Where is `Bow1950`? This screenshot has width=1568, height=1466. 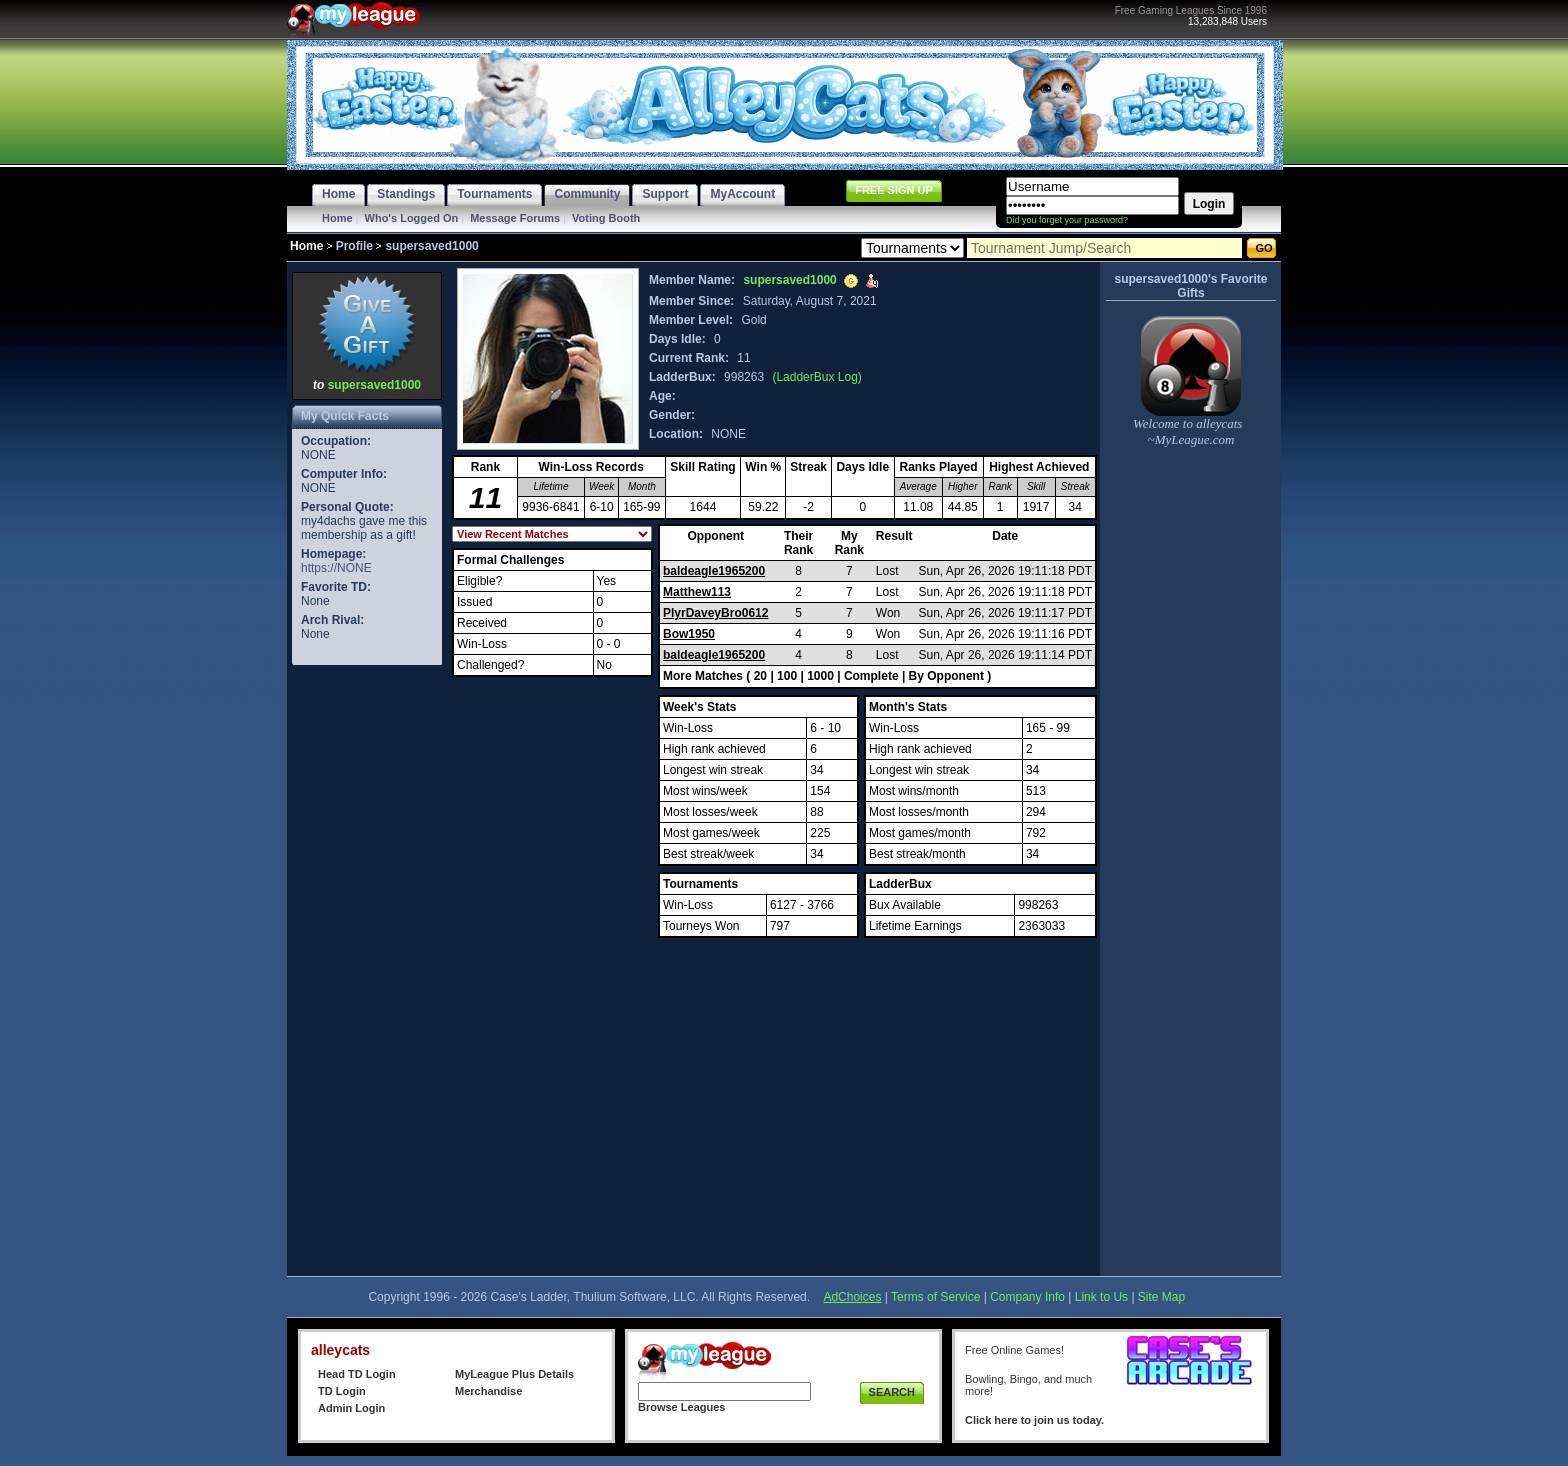
Bow1950 is located at coordinates (689, 634).